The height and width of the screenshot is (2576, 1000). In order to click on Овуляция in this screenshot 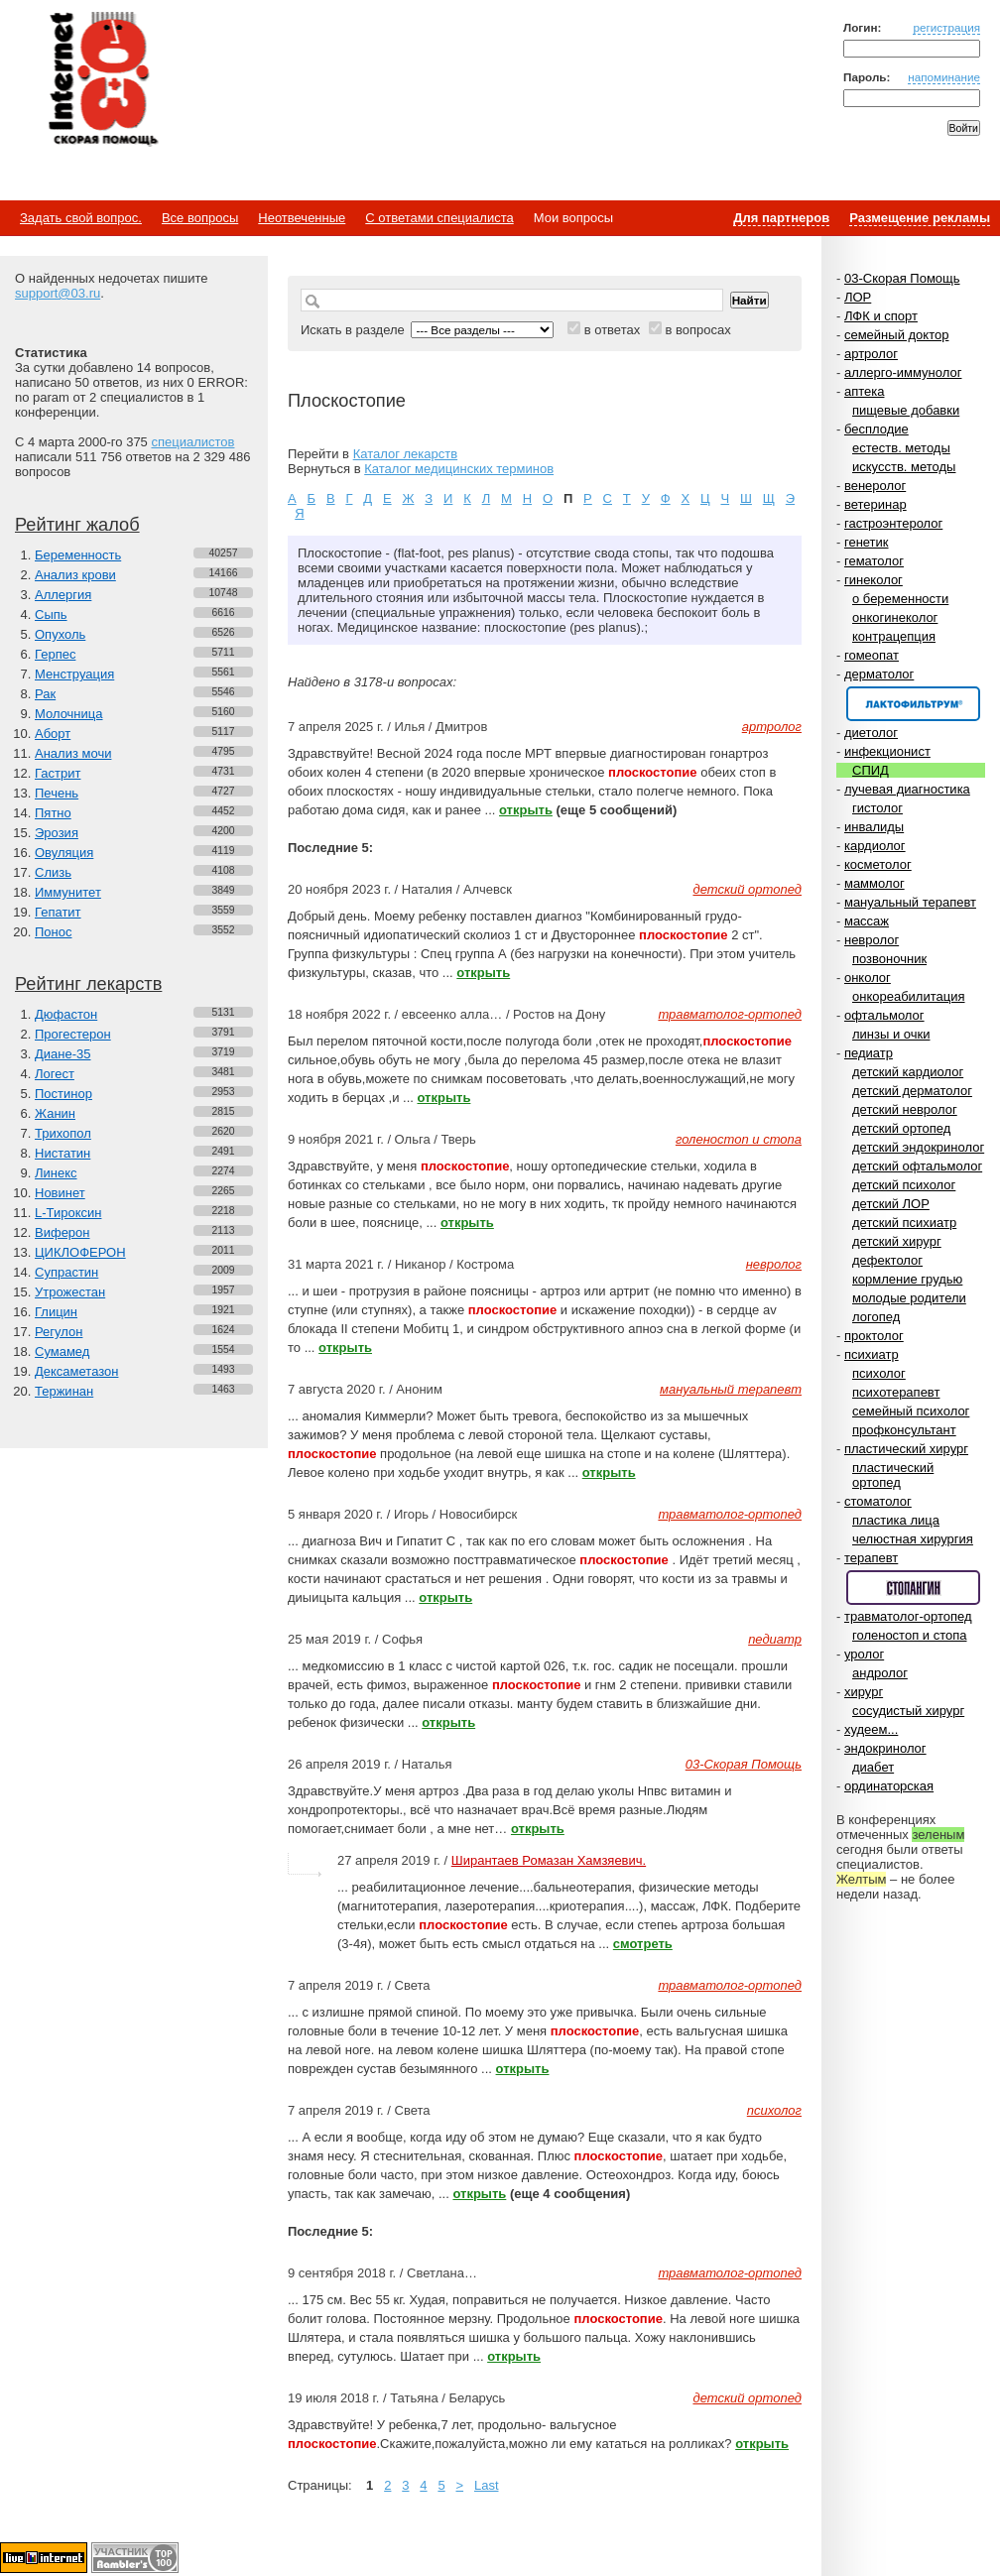, I will do `click(64, 852)`.